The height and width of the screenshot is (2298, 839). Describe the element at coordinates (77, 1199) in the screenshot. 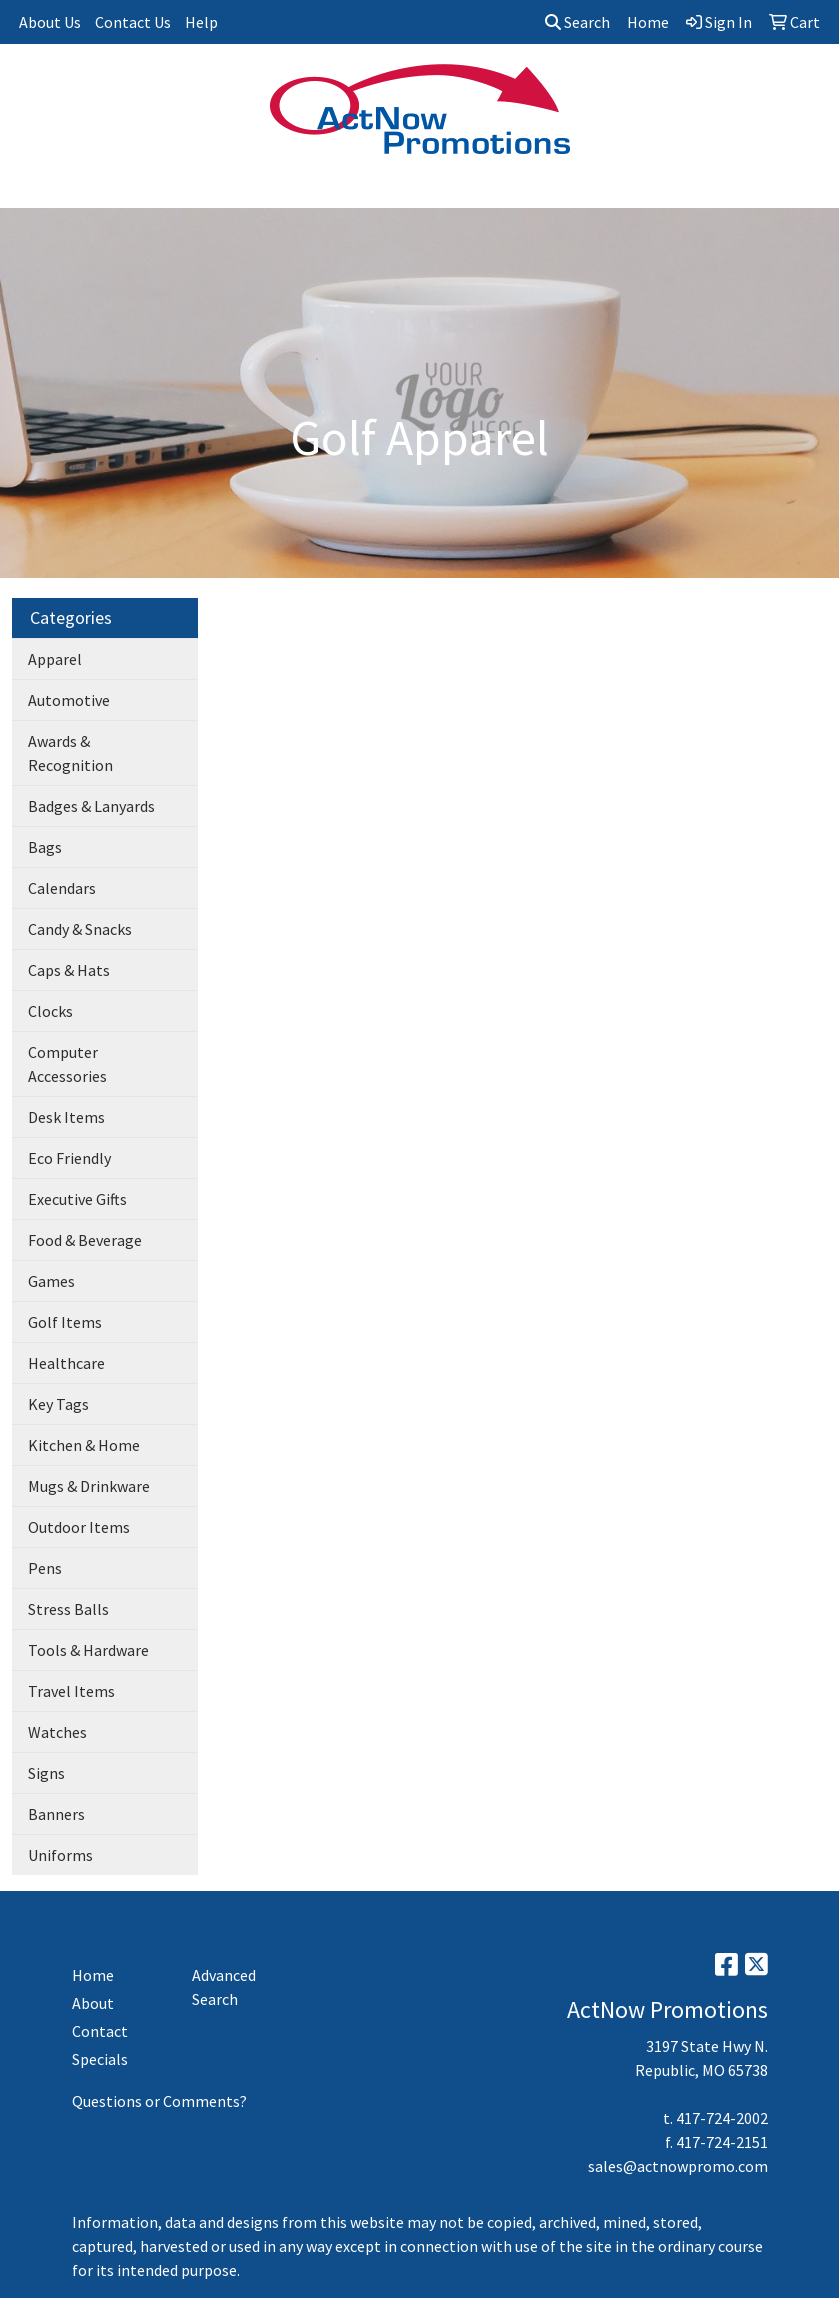

I see `Executive Gifts` at that location.